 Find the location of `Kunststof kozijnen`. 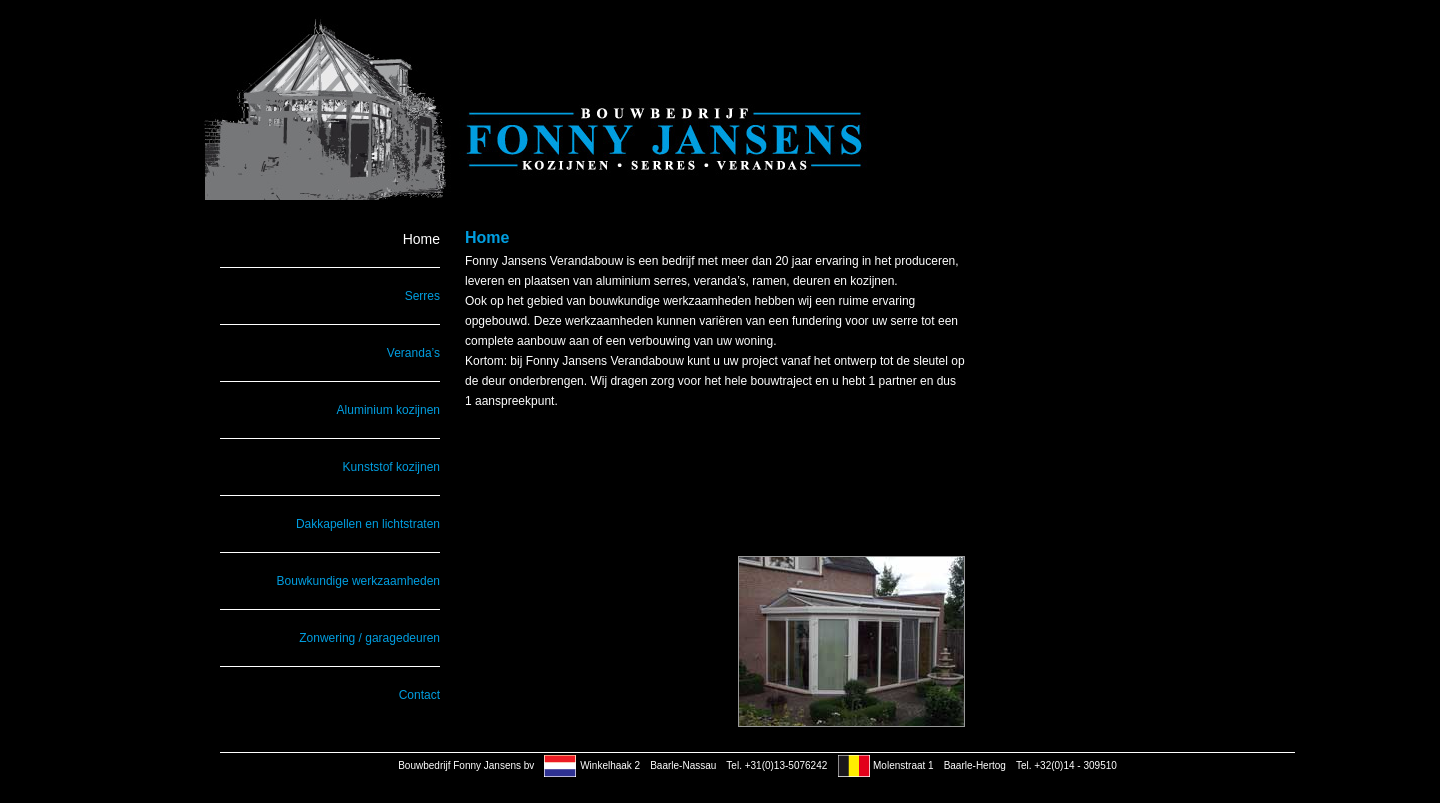

Kunststof kozijnen is located at coordinates (391, 467).